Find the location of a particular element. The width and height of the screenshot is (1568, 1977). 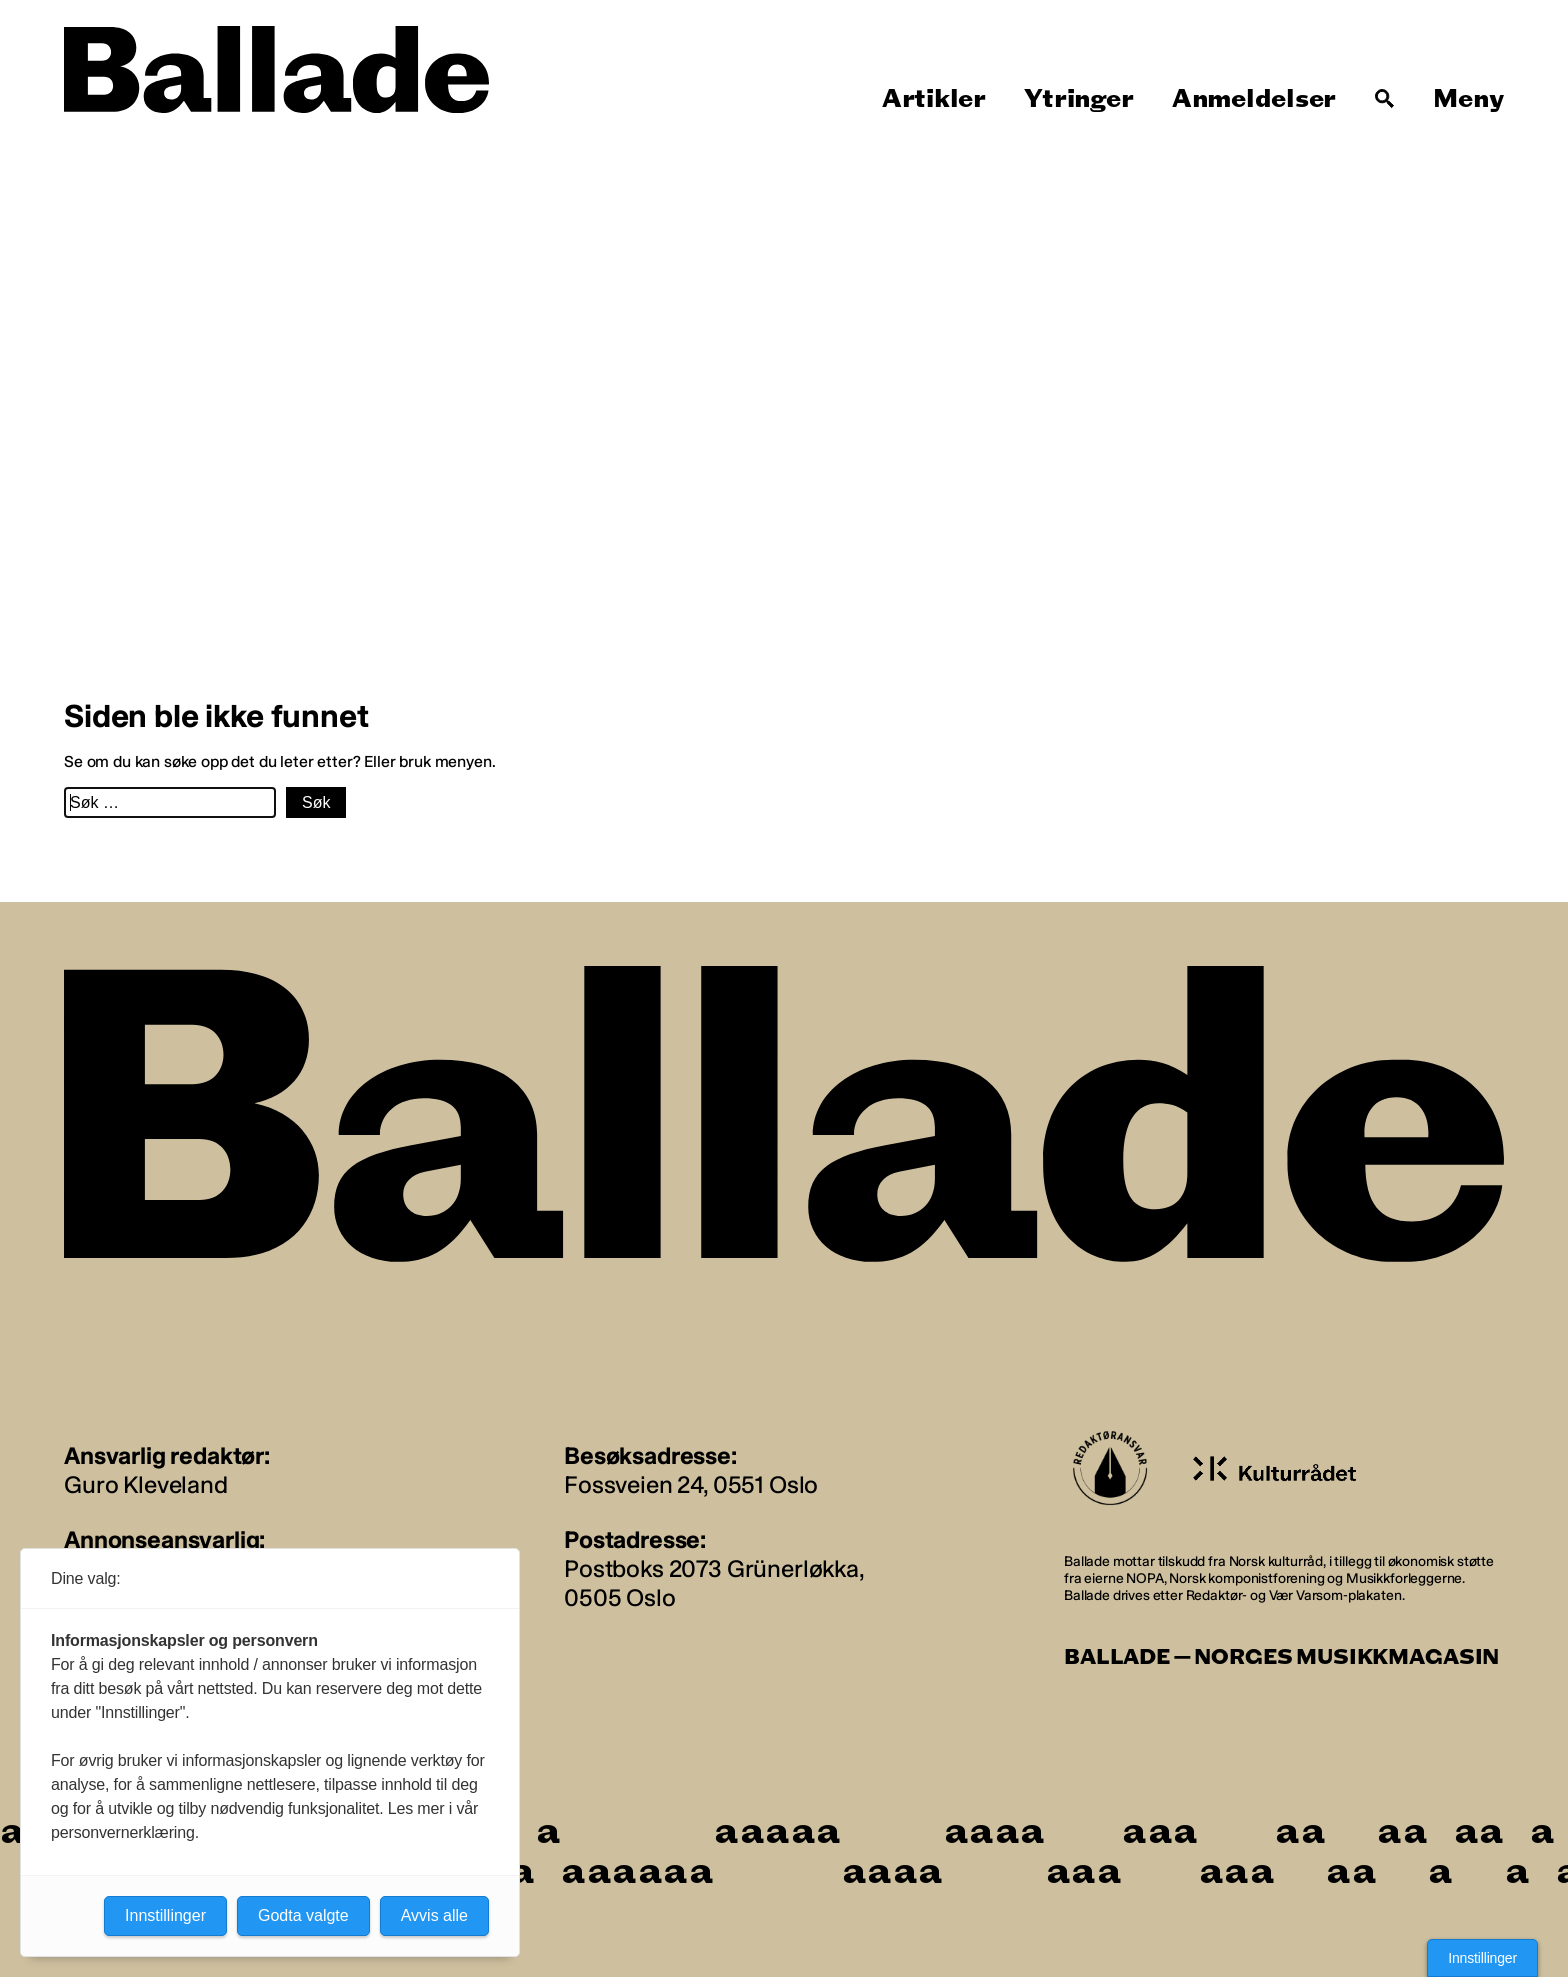

Avvis alle is located at coordinates (434, 1915).